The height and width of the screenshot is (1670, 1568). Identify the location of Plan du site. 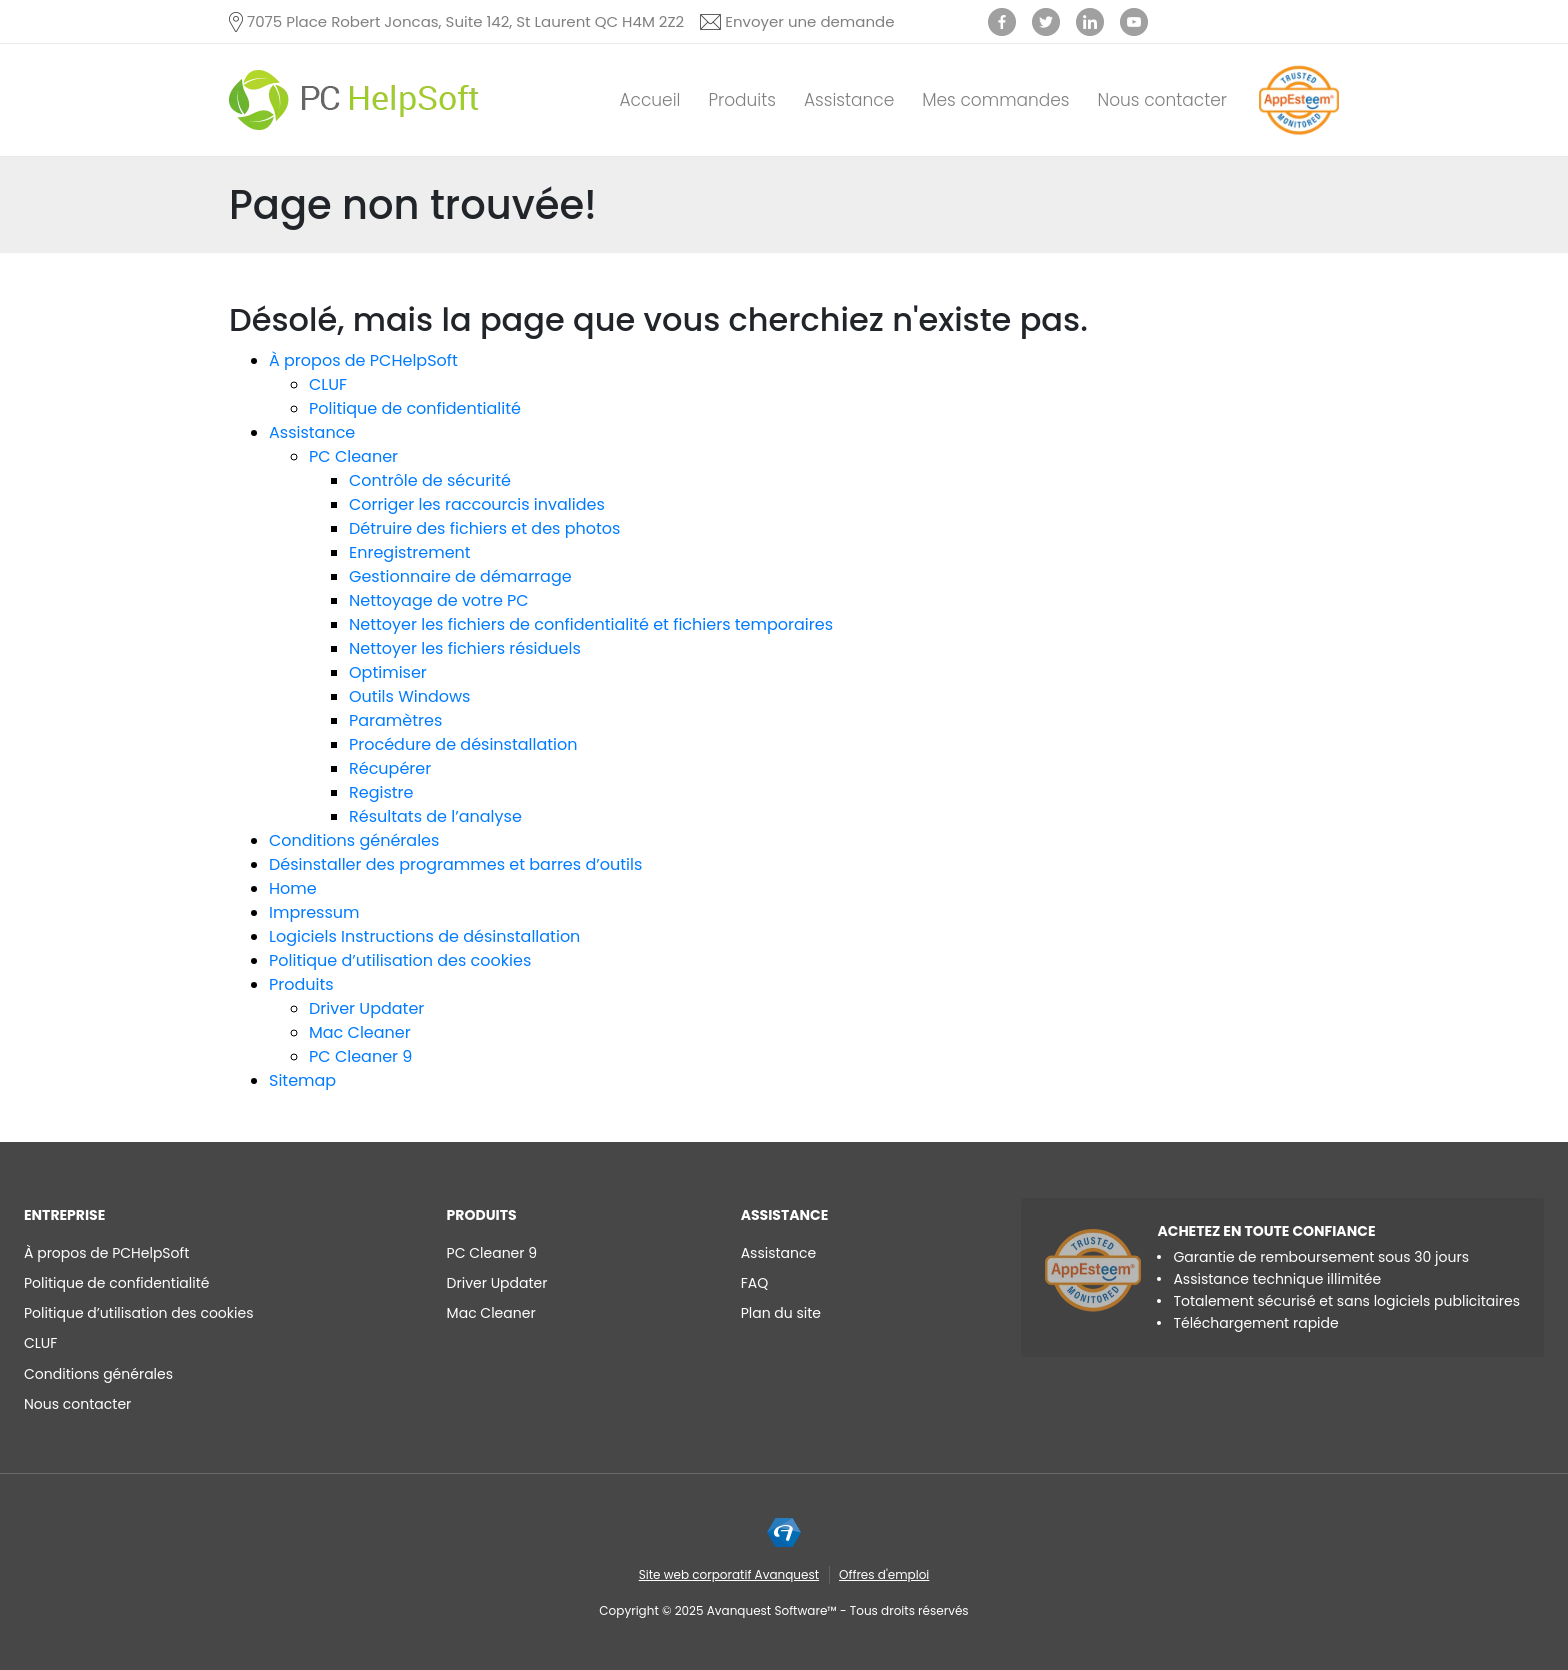
(781, 1313).